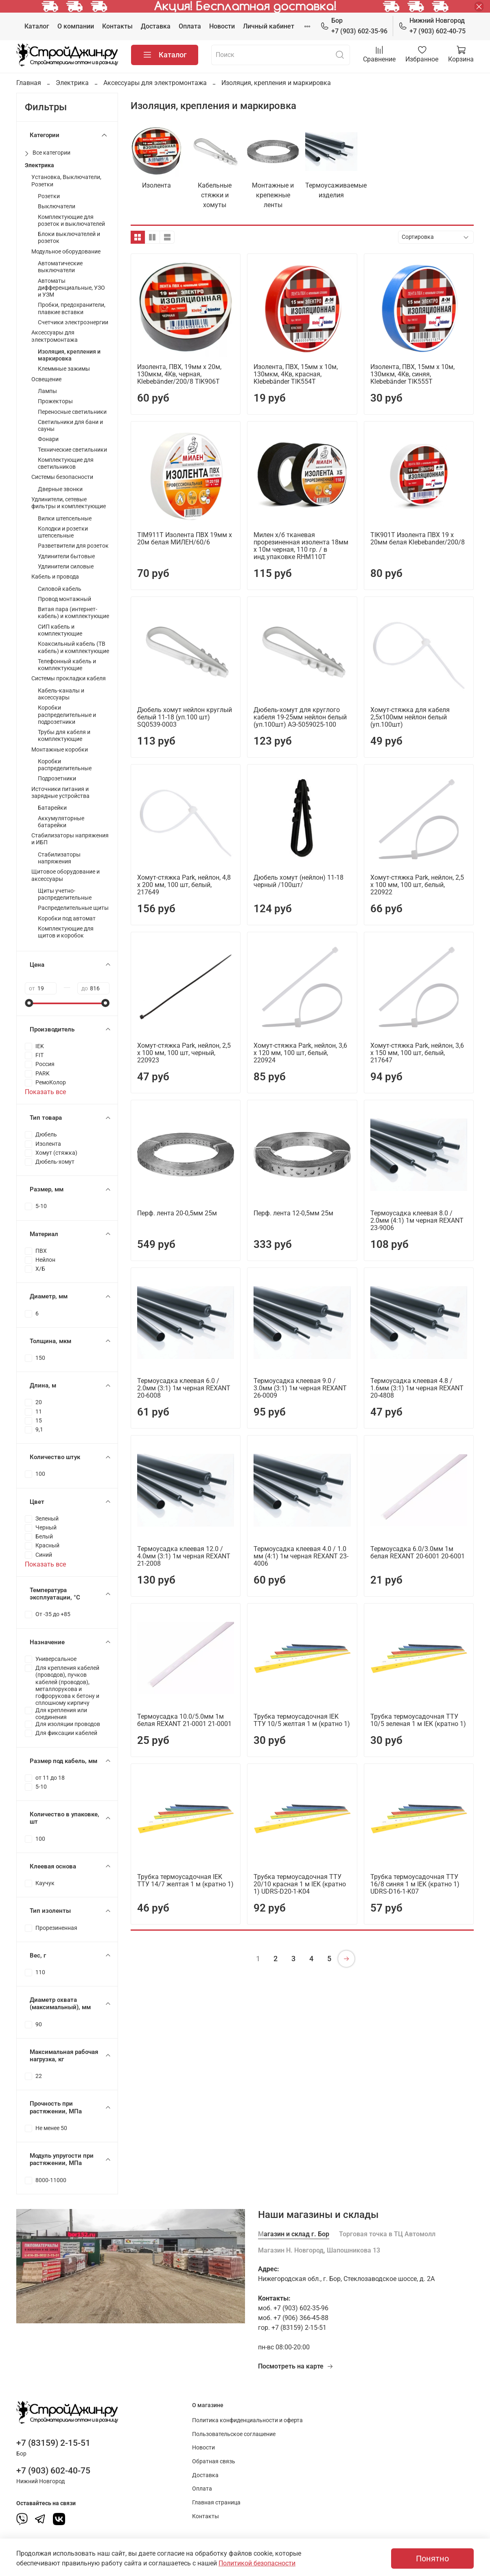 The height and width of the screenshot is (2576, 490). I want to click on Понятно, so click(432, 2558).